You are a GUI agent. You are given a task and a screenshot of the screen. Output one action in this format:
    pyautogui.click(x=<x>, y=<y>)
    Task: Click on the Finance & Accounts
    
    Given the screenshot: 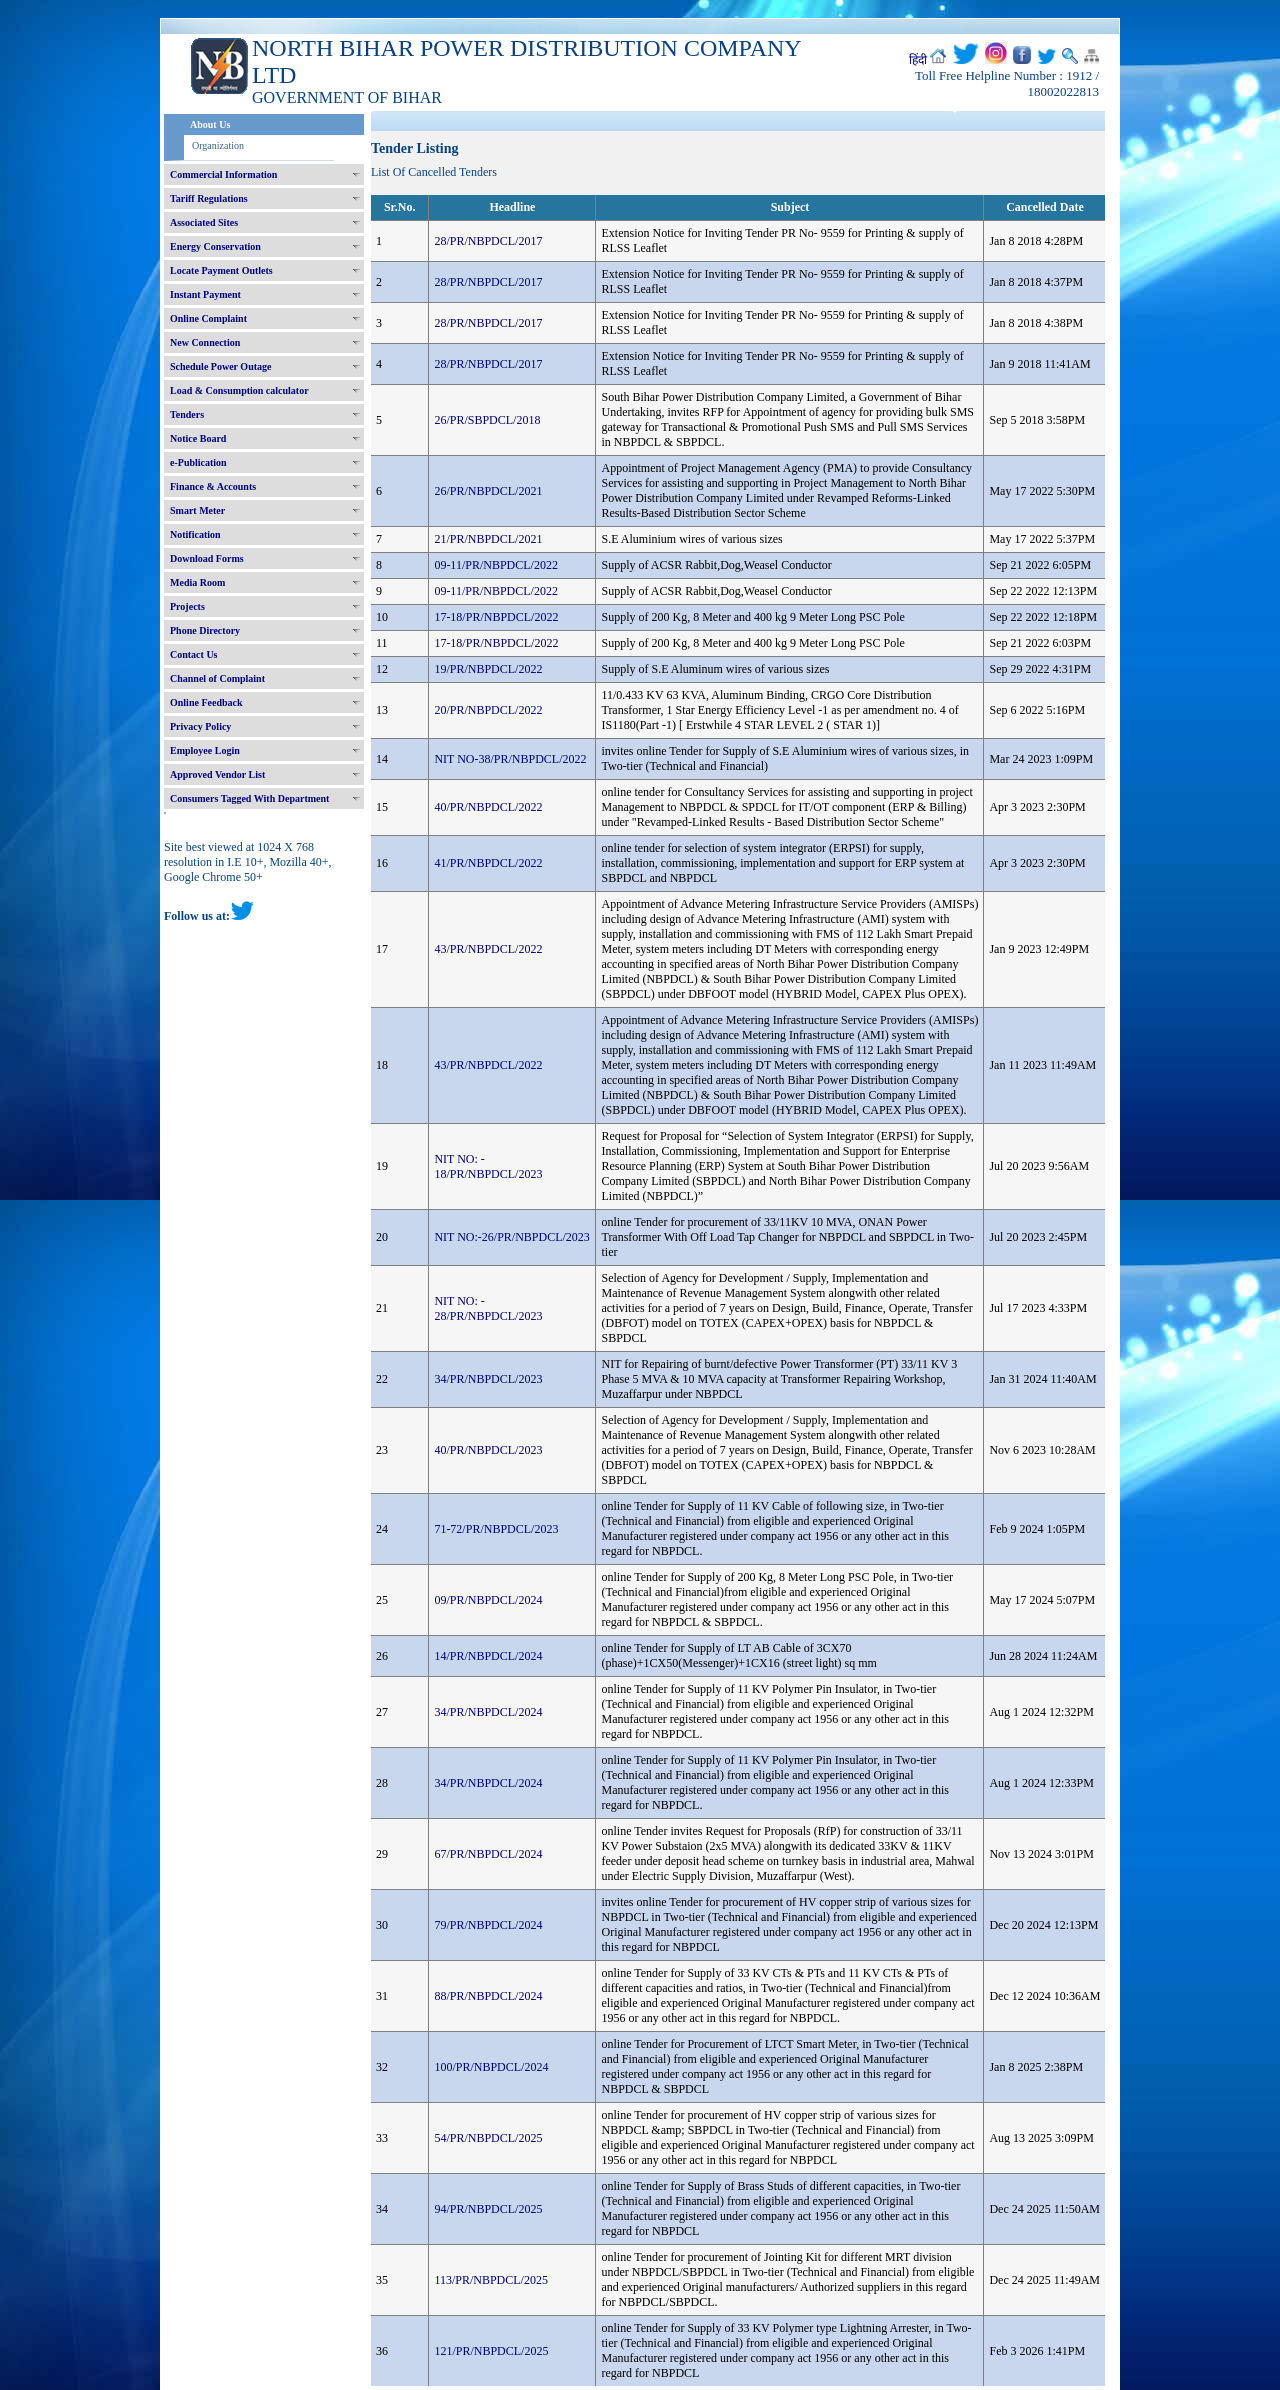 What is the action you would take?
    pyautogui.click(x=213, y=486)
    